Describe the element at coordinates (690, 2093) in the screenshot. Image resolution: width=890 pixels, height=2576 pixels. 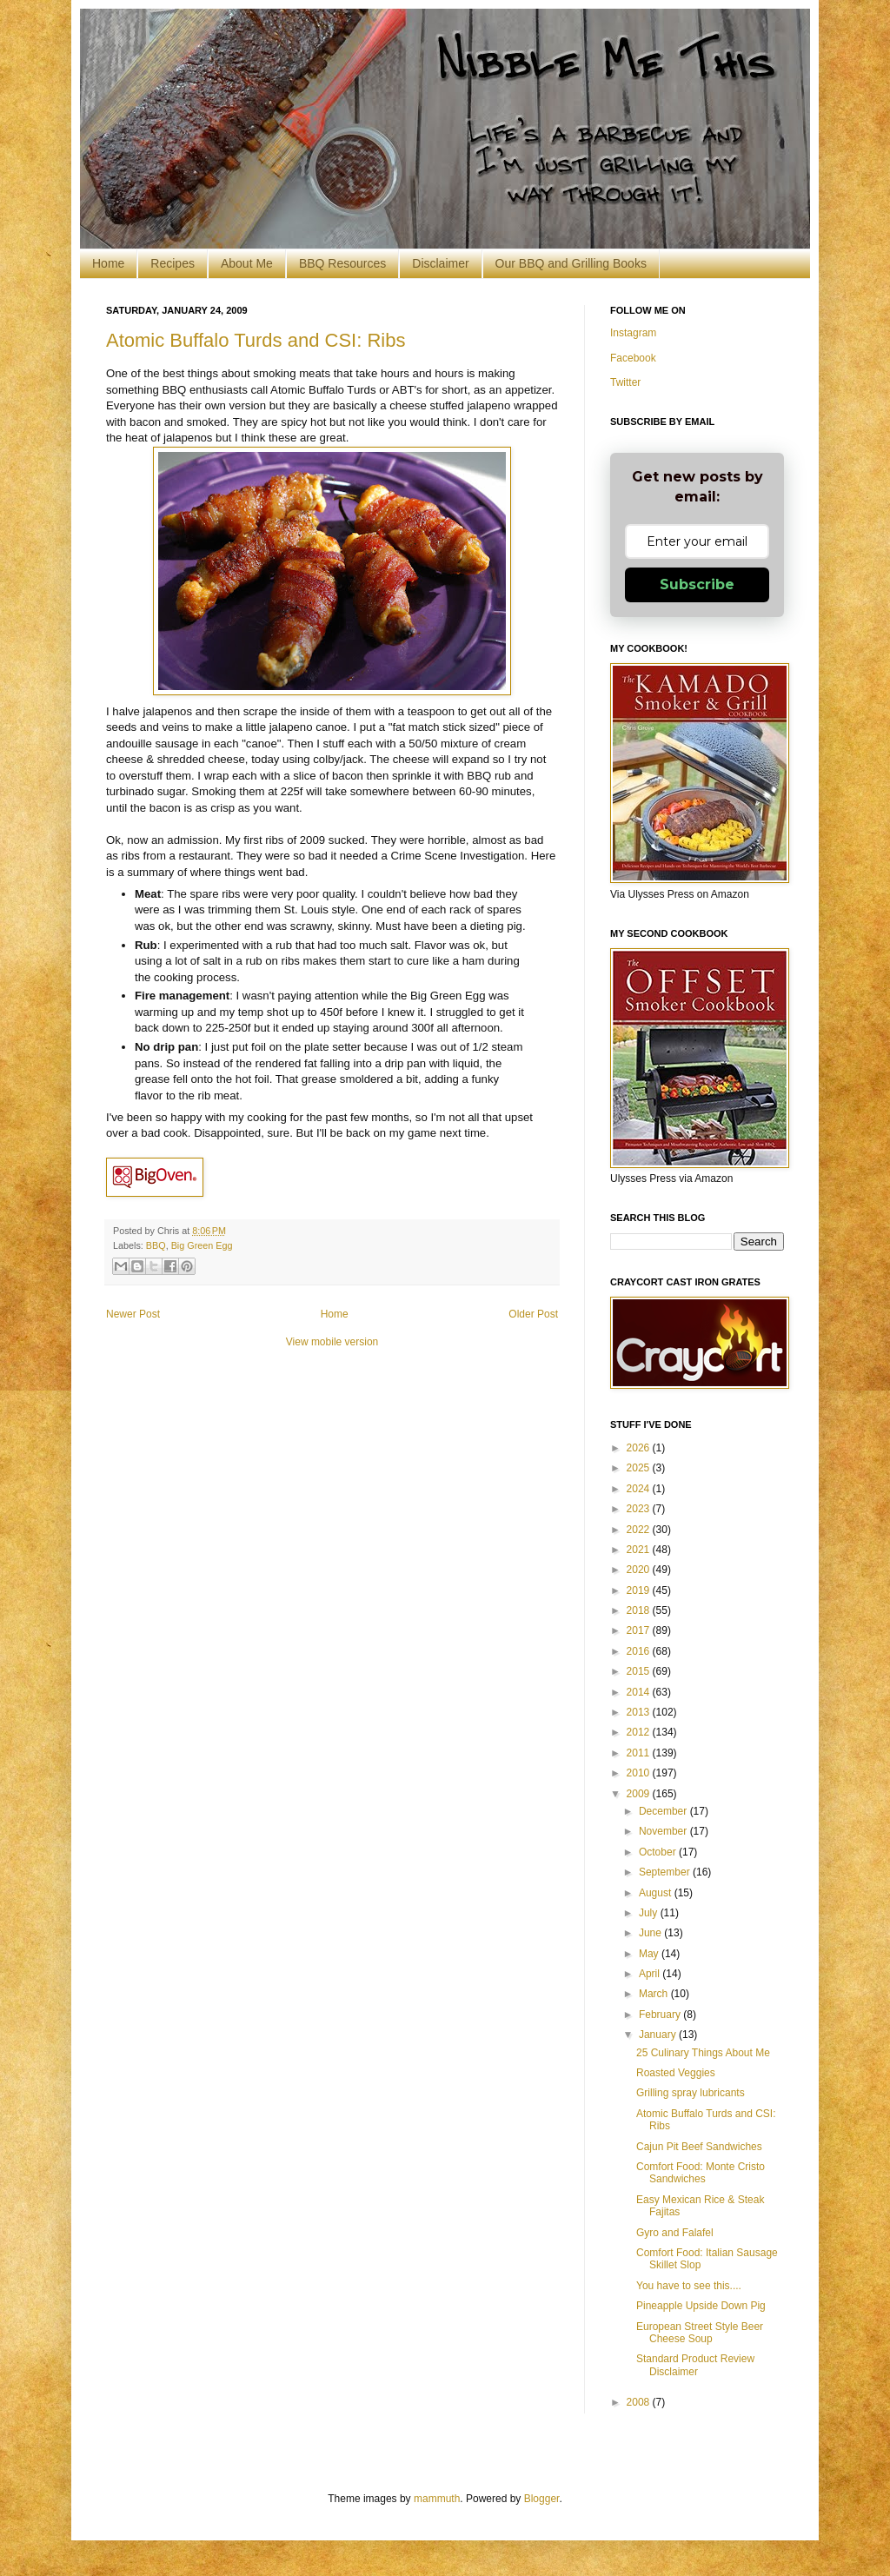
I see `Grilling spray lubricants` at that location.